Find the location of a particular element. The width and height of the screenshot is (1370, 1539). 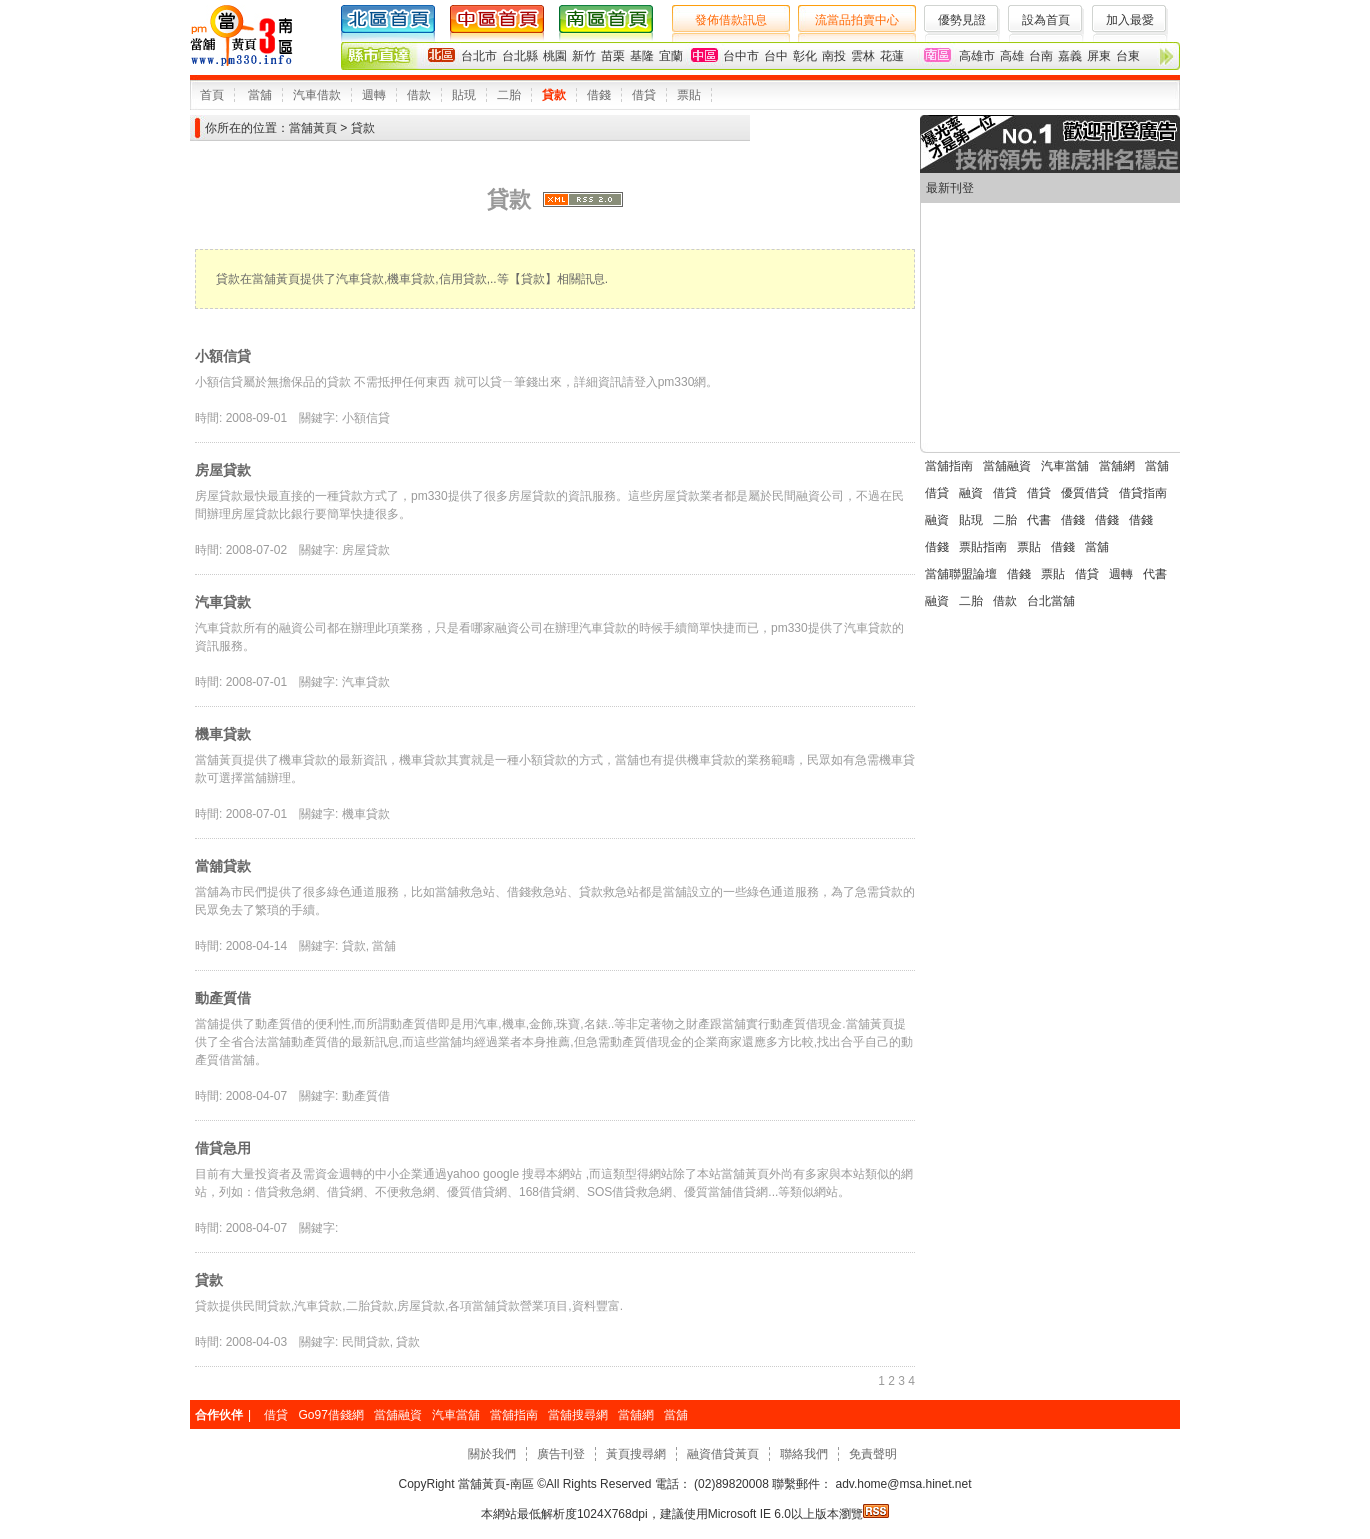

汽車借款 is located at coordinates (317, 95).